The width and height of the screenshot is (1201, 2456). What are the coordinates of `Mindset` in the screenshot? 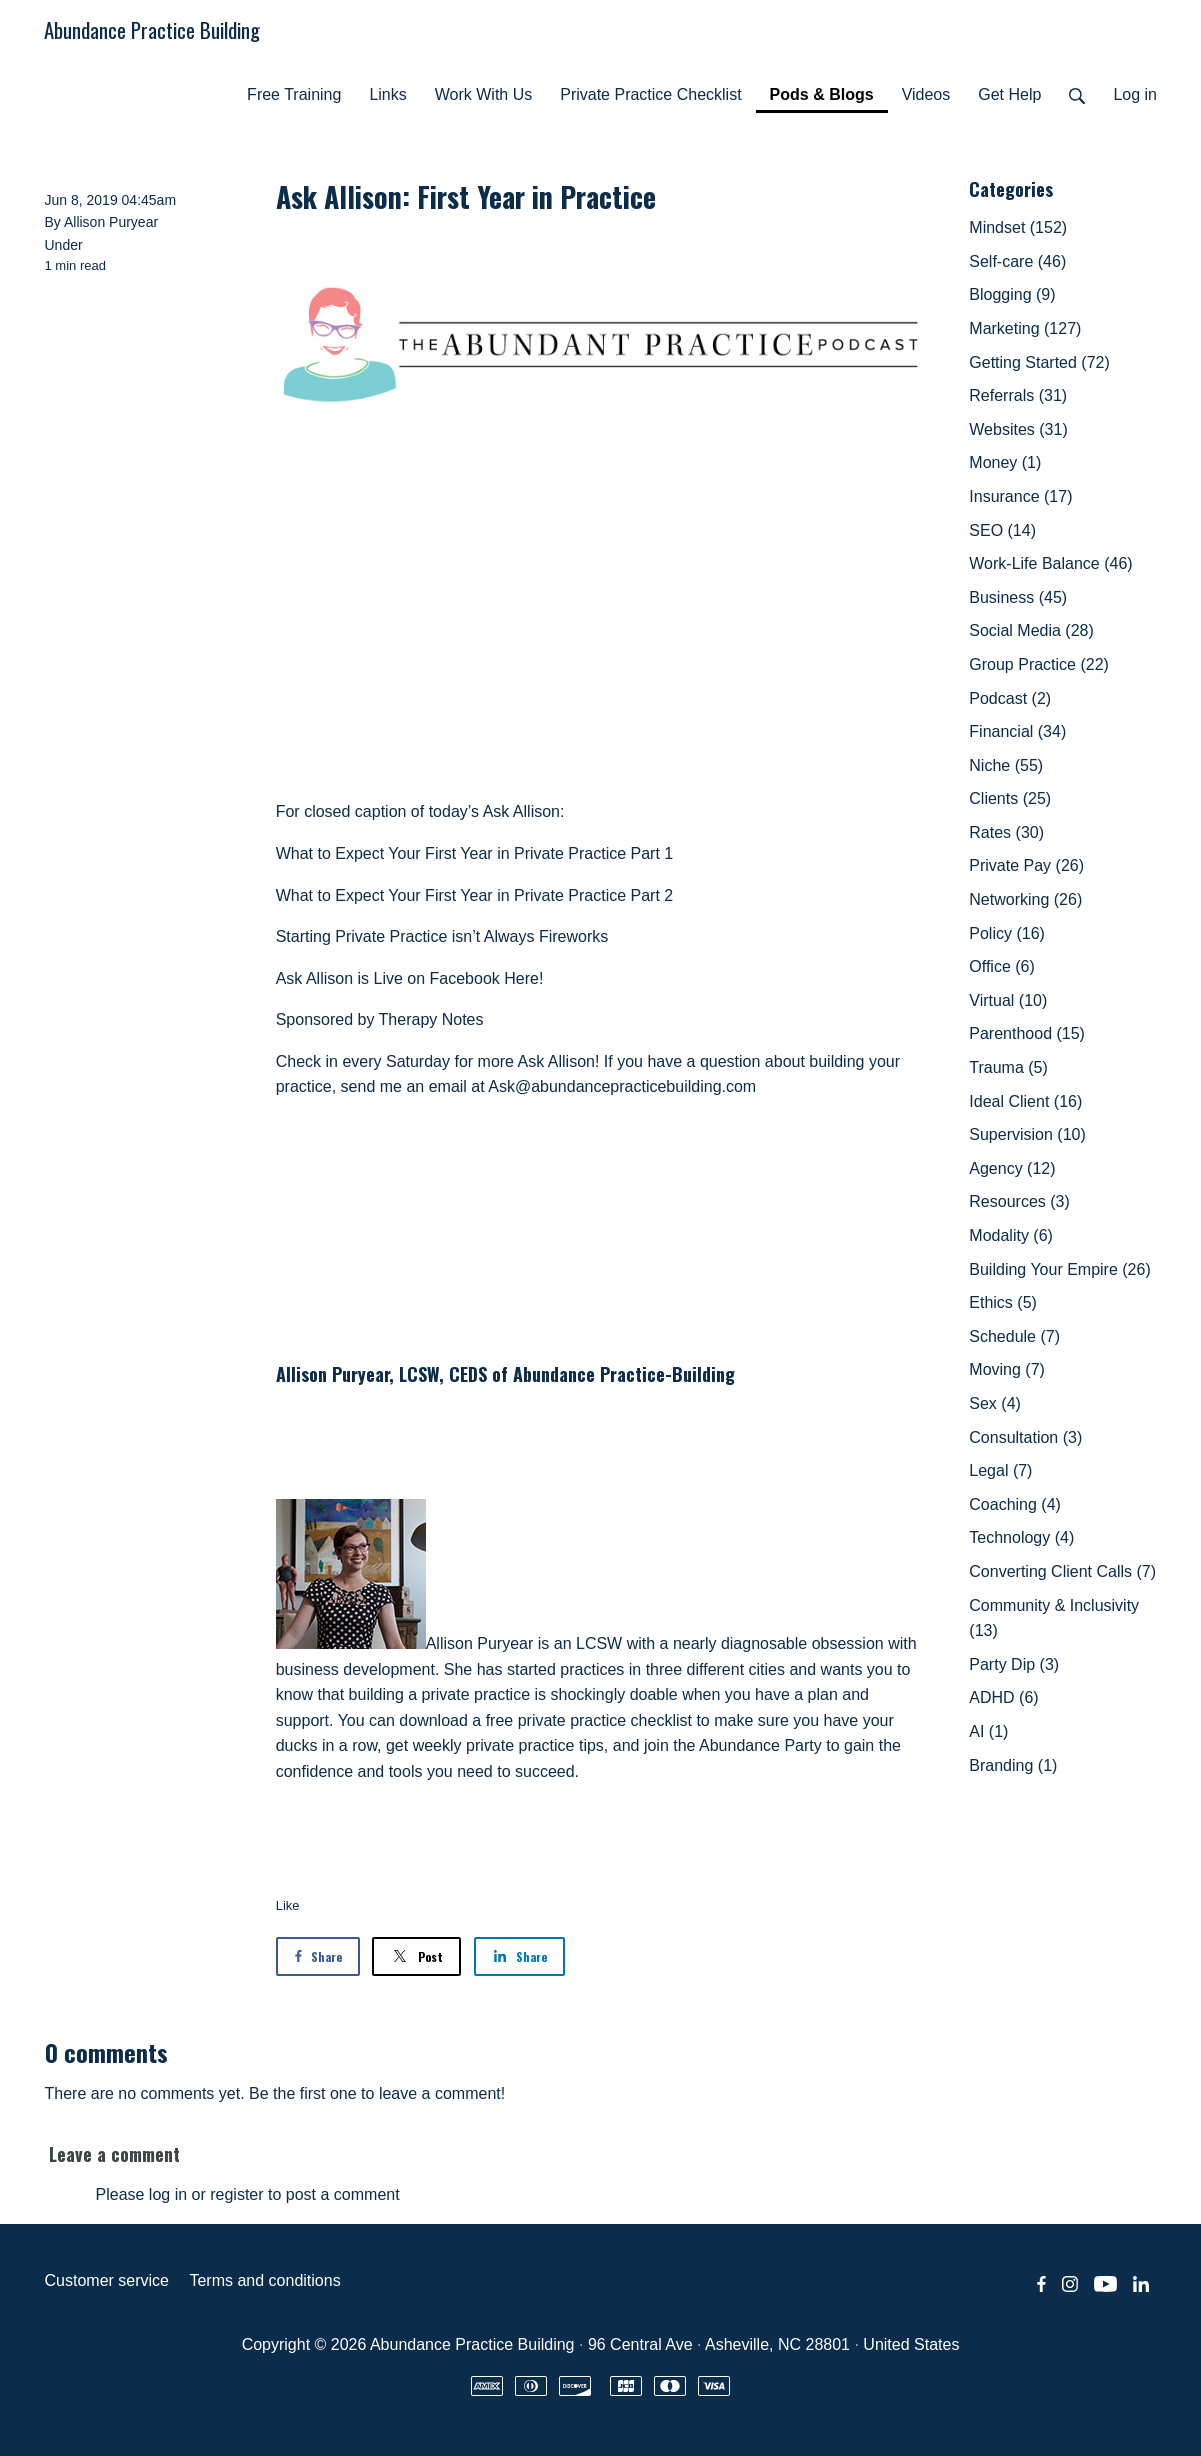 It's located at (1018, 227).